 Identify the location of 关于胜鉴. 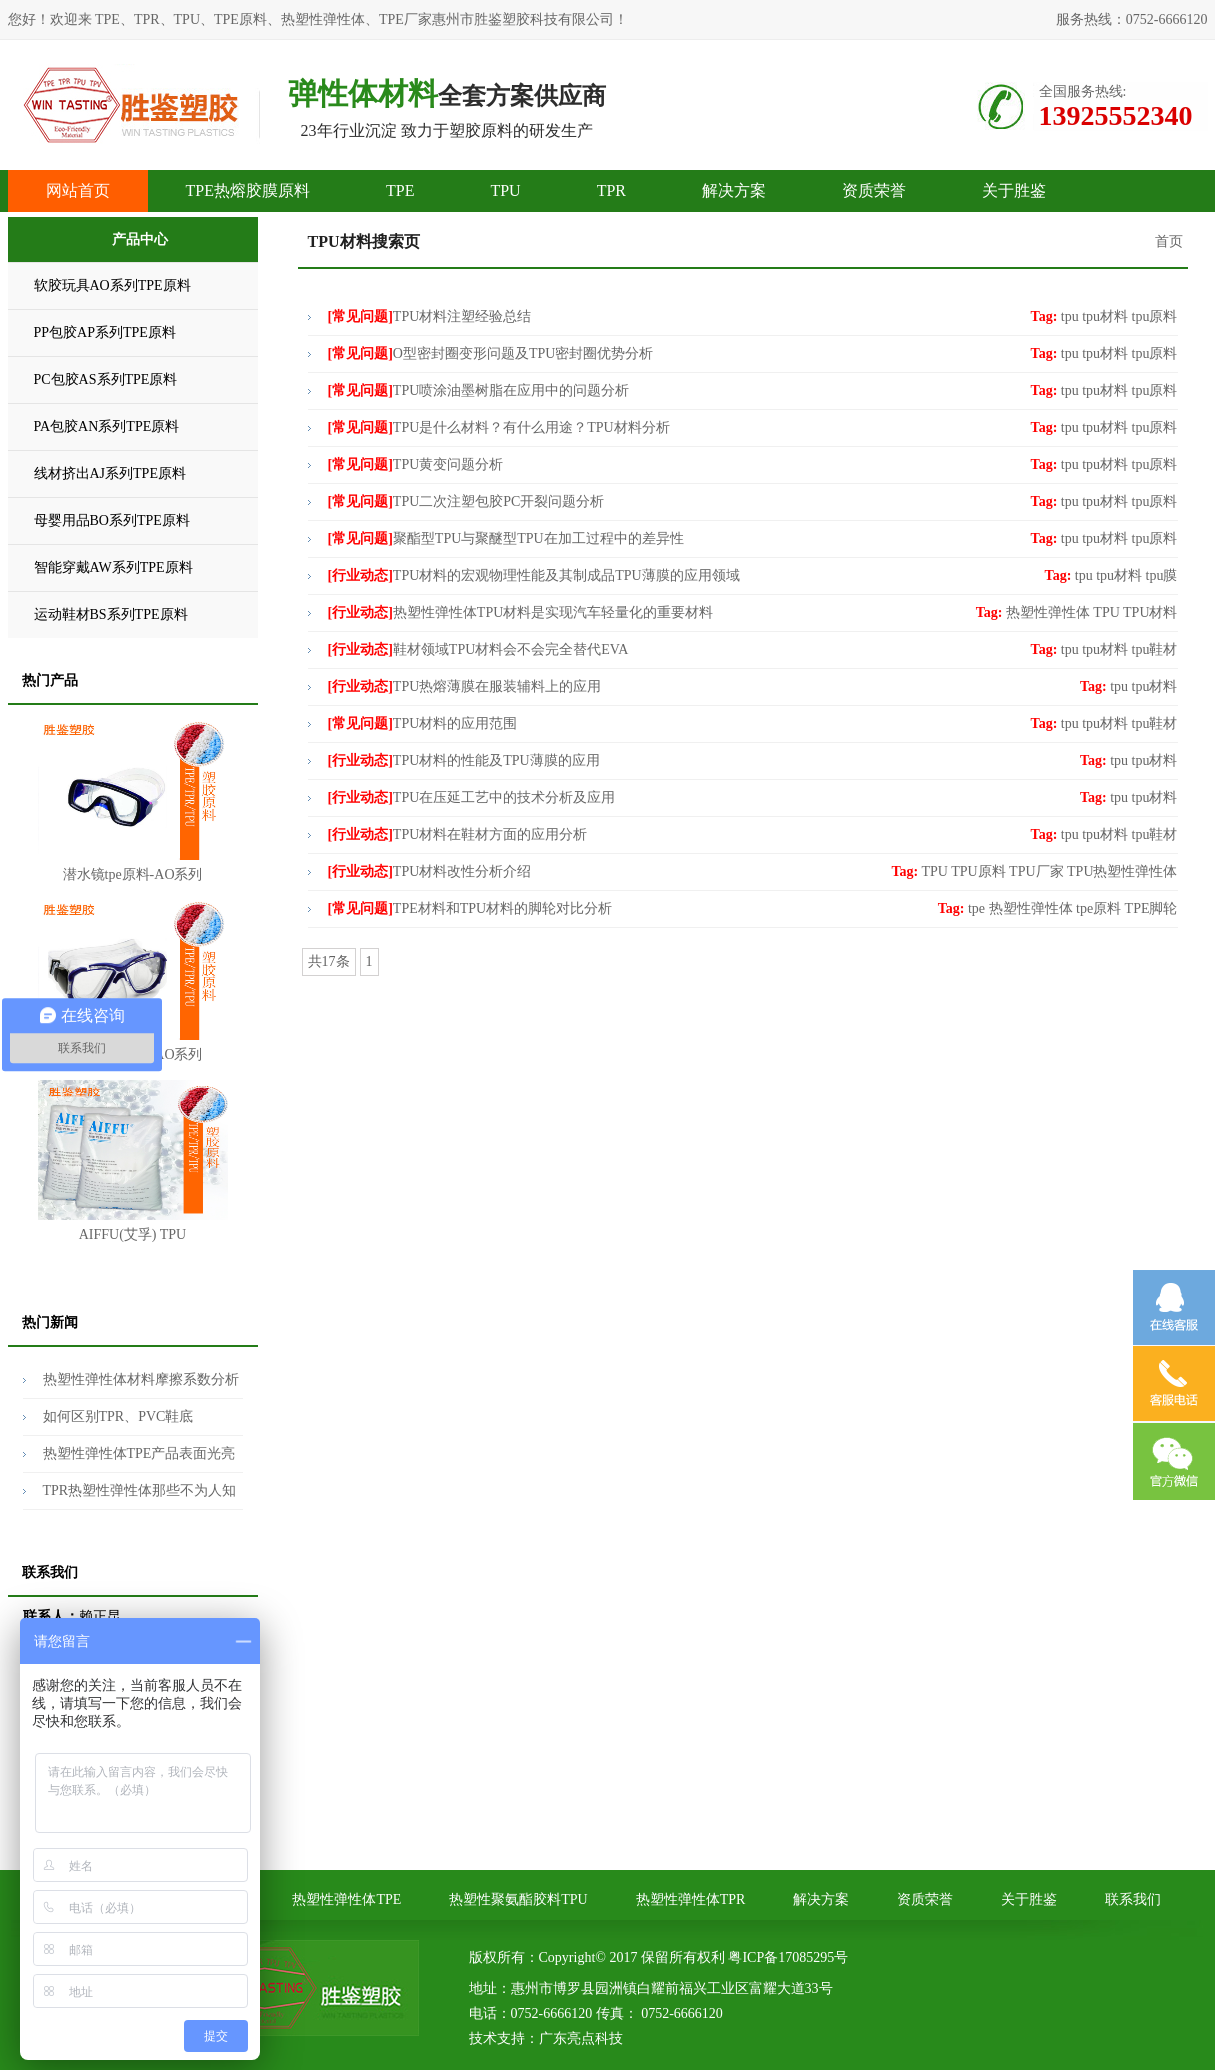
(1014, 190).